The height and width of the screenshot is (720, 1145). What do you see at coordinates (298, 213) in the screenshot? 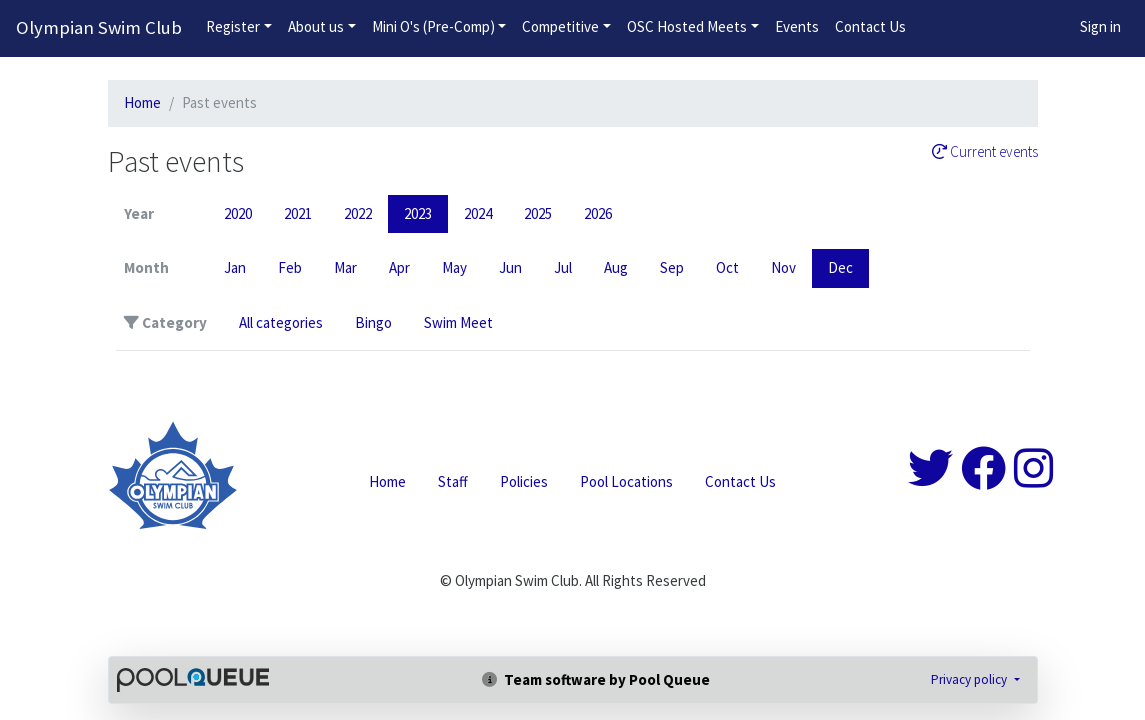
I see `2021` at bounding box center [298, 213].